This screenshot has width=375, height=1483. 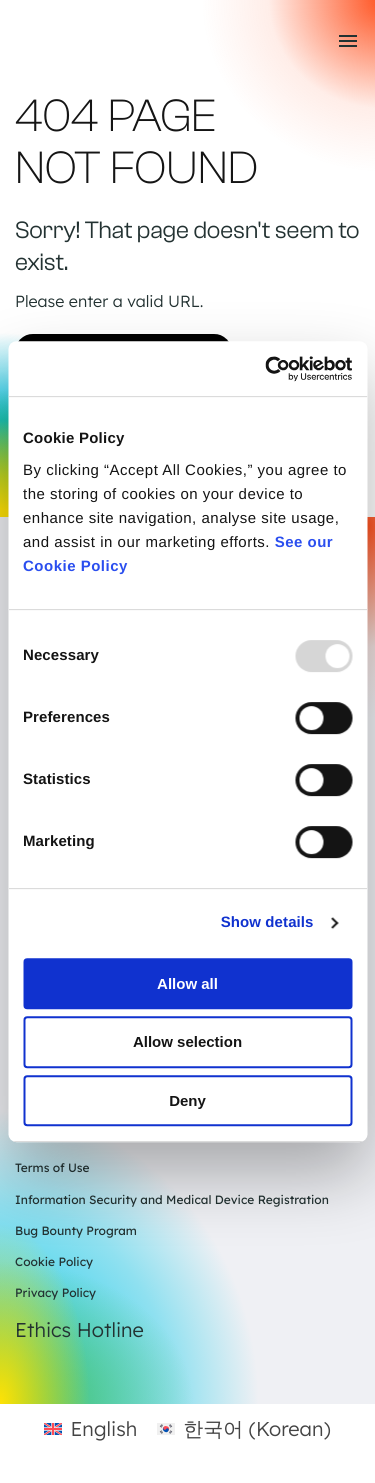 I want to click on Allow selection, so click(x=187, y=1041).